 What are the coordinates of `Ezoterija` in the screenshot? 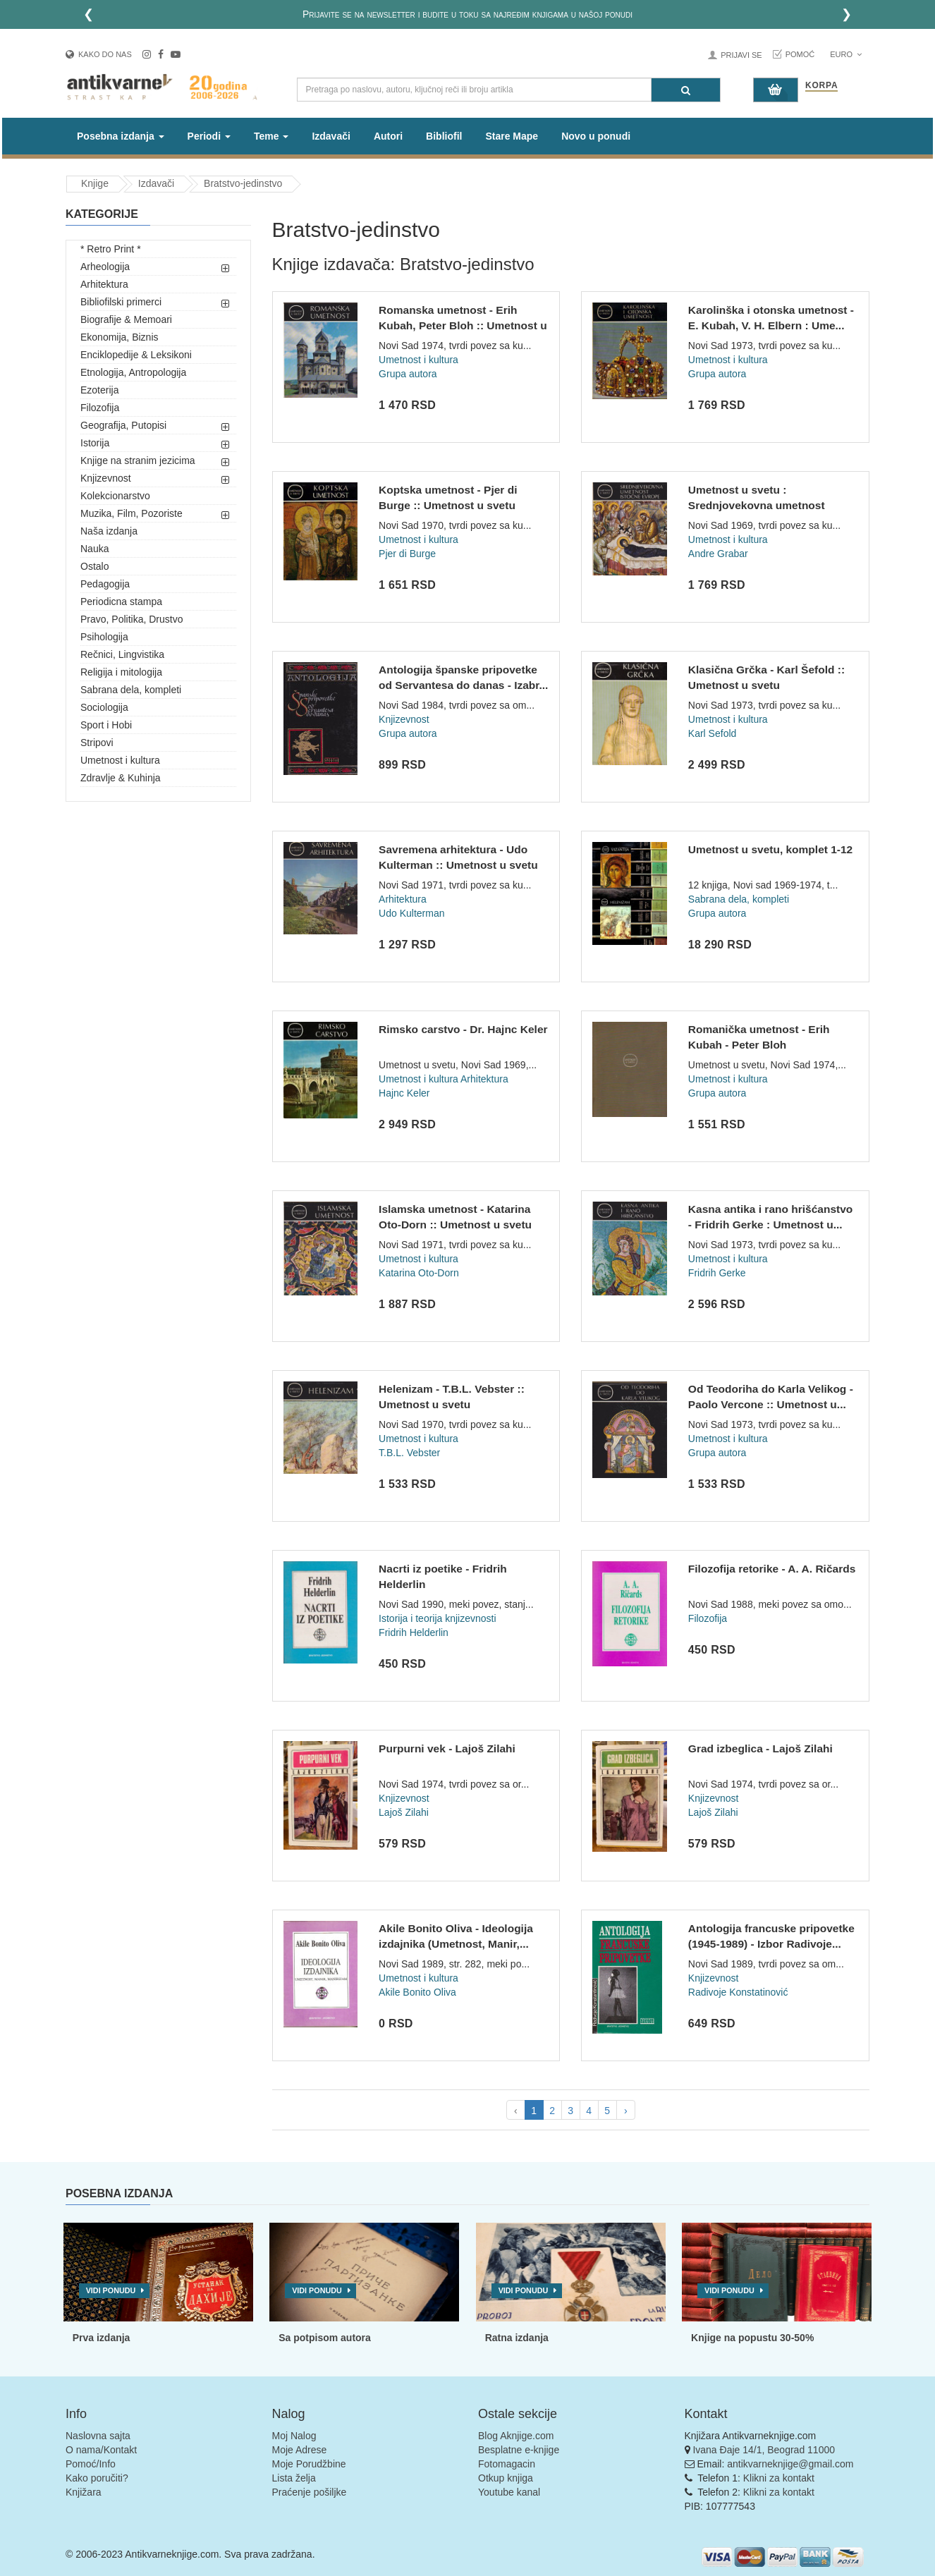 It's located at (99, 390).